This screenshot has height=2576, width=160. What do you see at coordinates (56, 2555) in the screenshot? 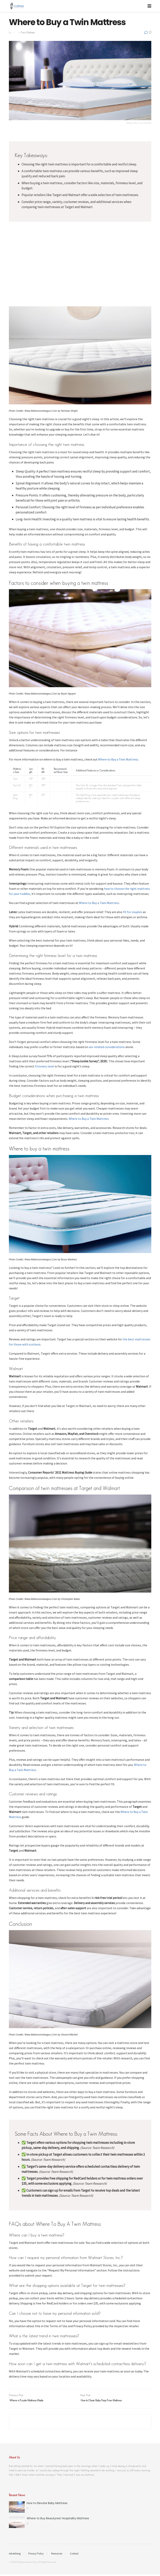
I see `Resources` at bounding box center [56, 2555].